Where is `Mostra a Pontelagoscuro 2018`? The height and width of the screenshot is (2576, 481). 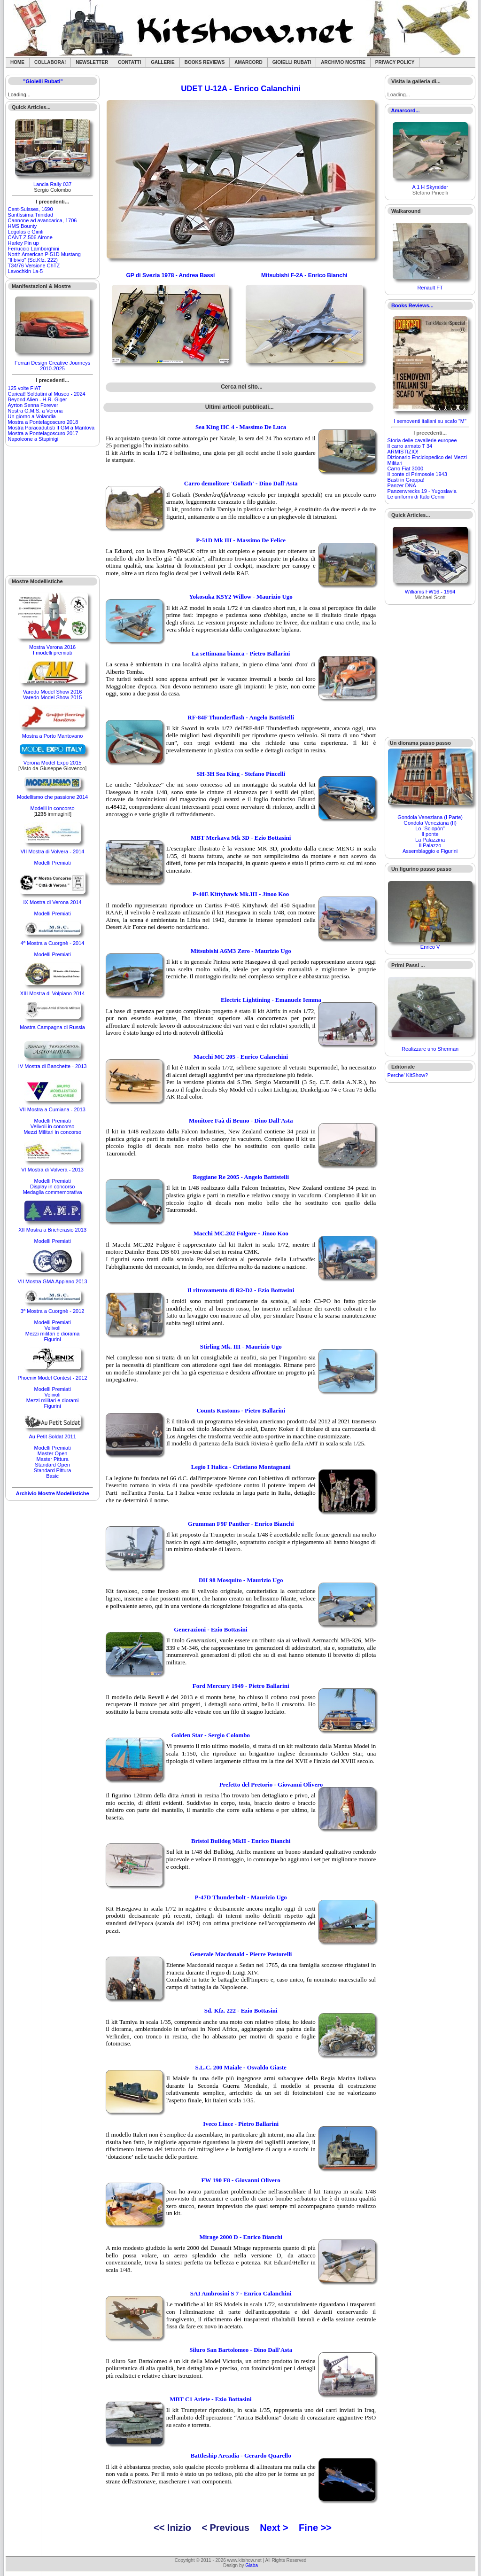
Mostra a Pontelagoscuro 2018 is located at coordinates (43, 422).